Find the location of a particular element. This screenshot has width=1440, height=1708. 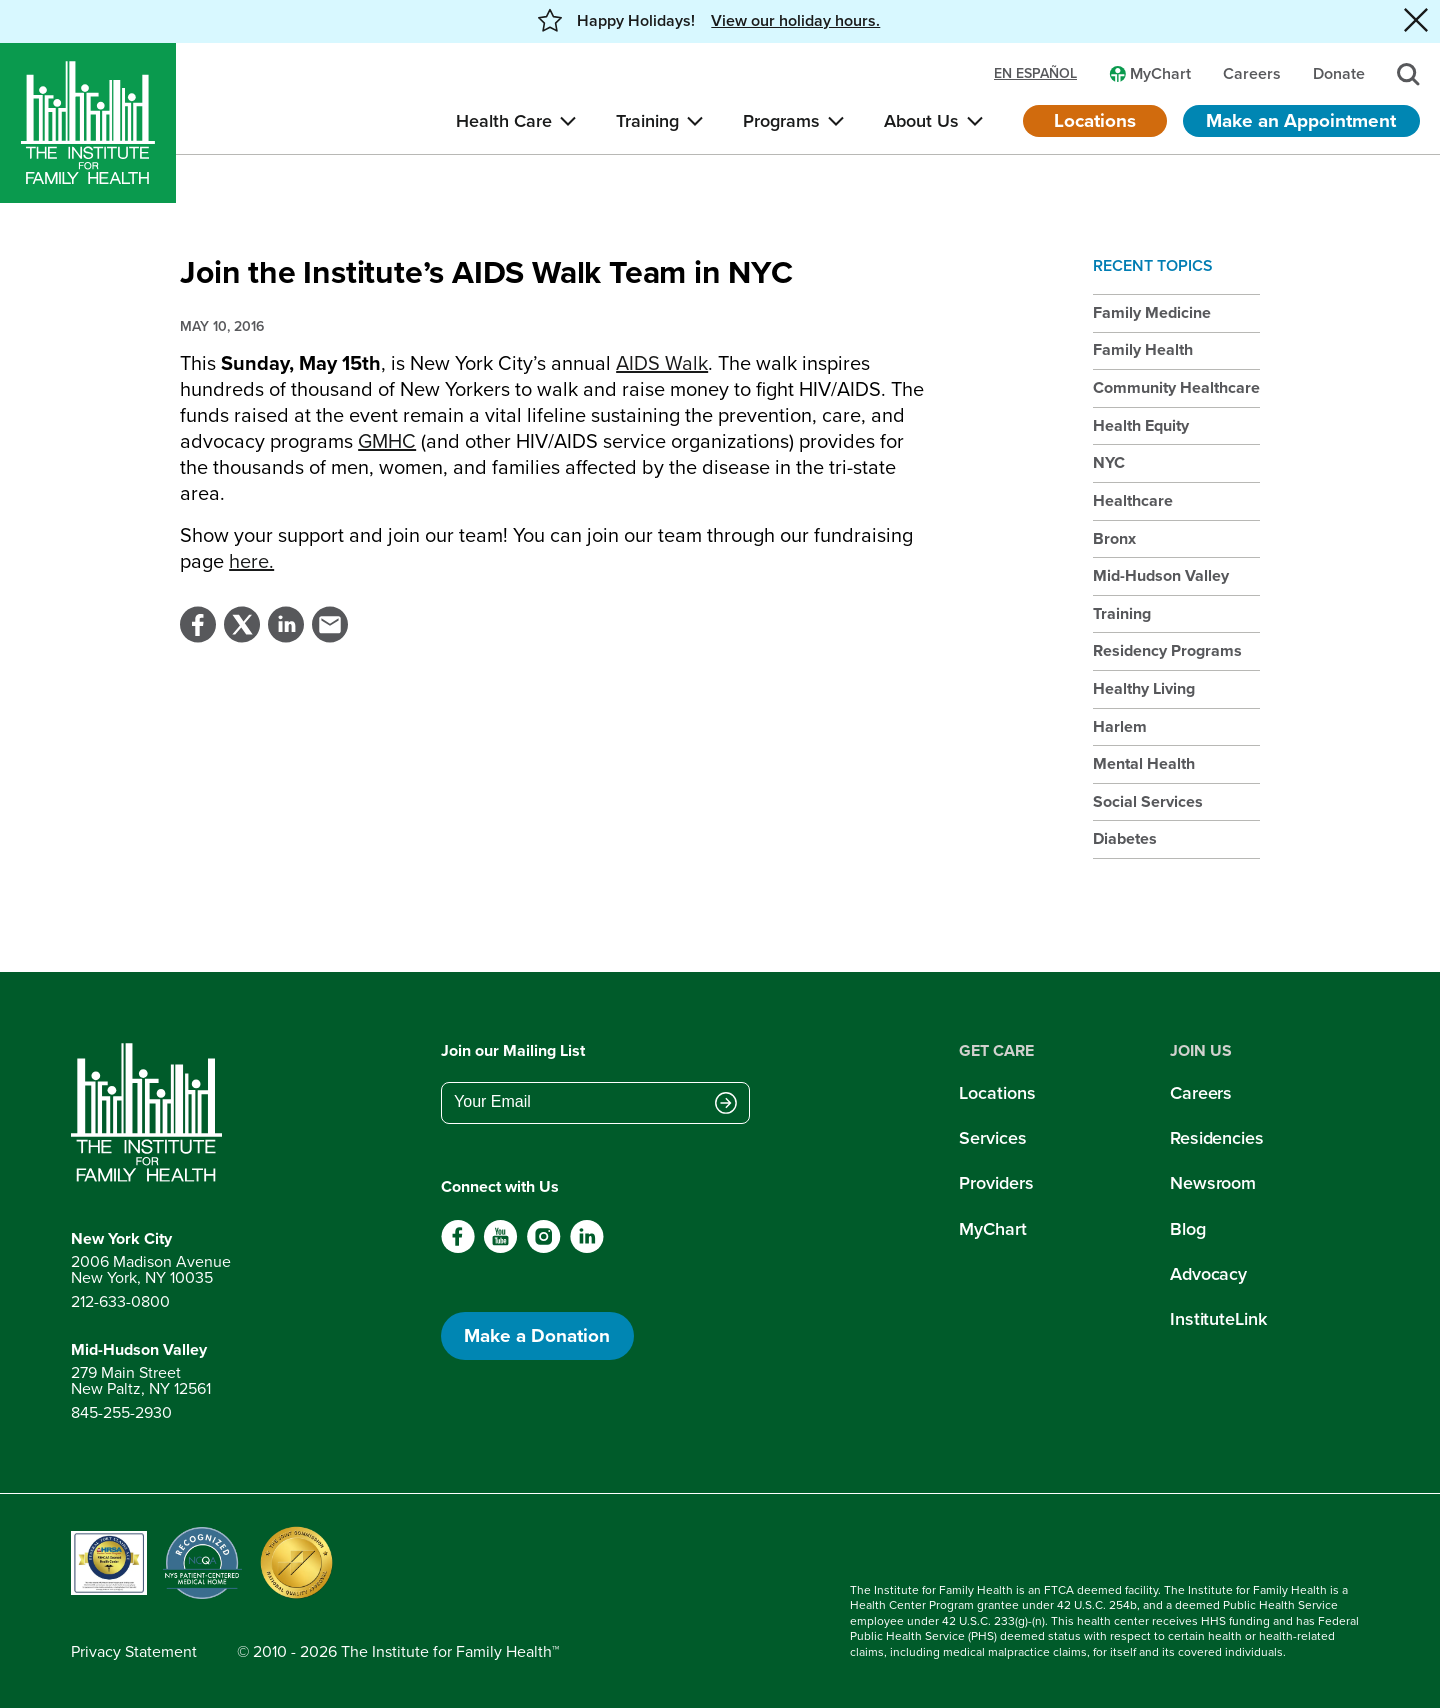

845-255-2930 is located at coordinates (121, 1412).